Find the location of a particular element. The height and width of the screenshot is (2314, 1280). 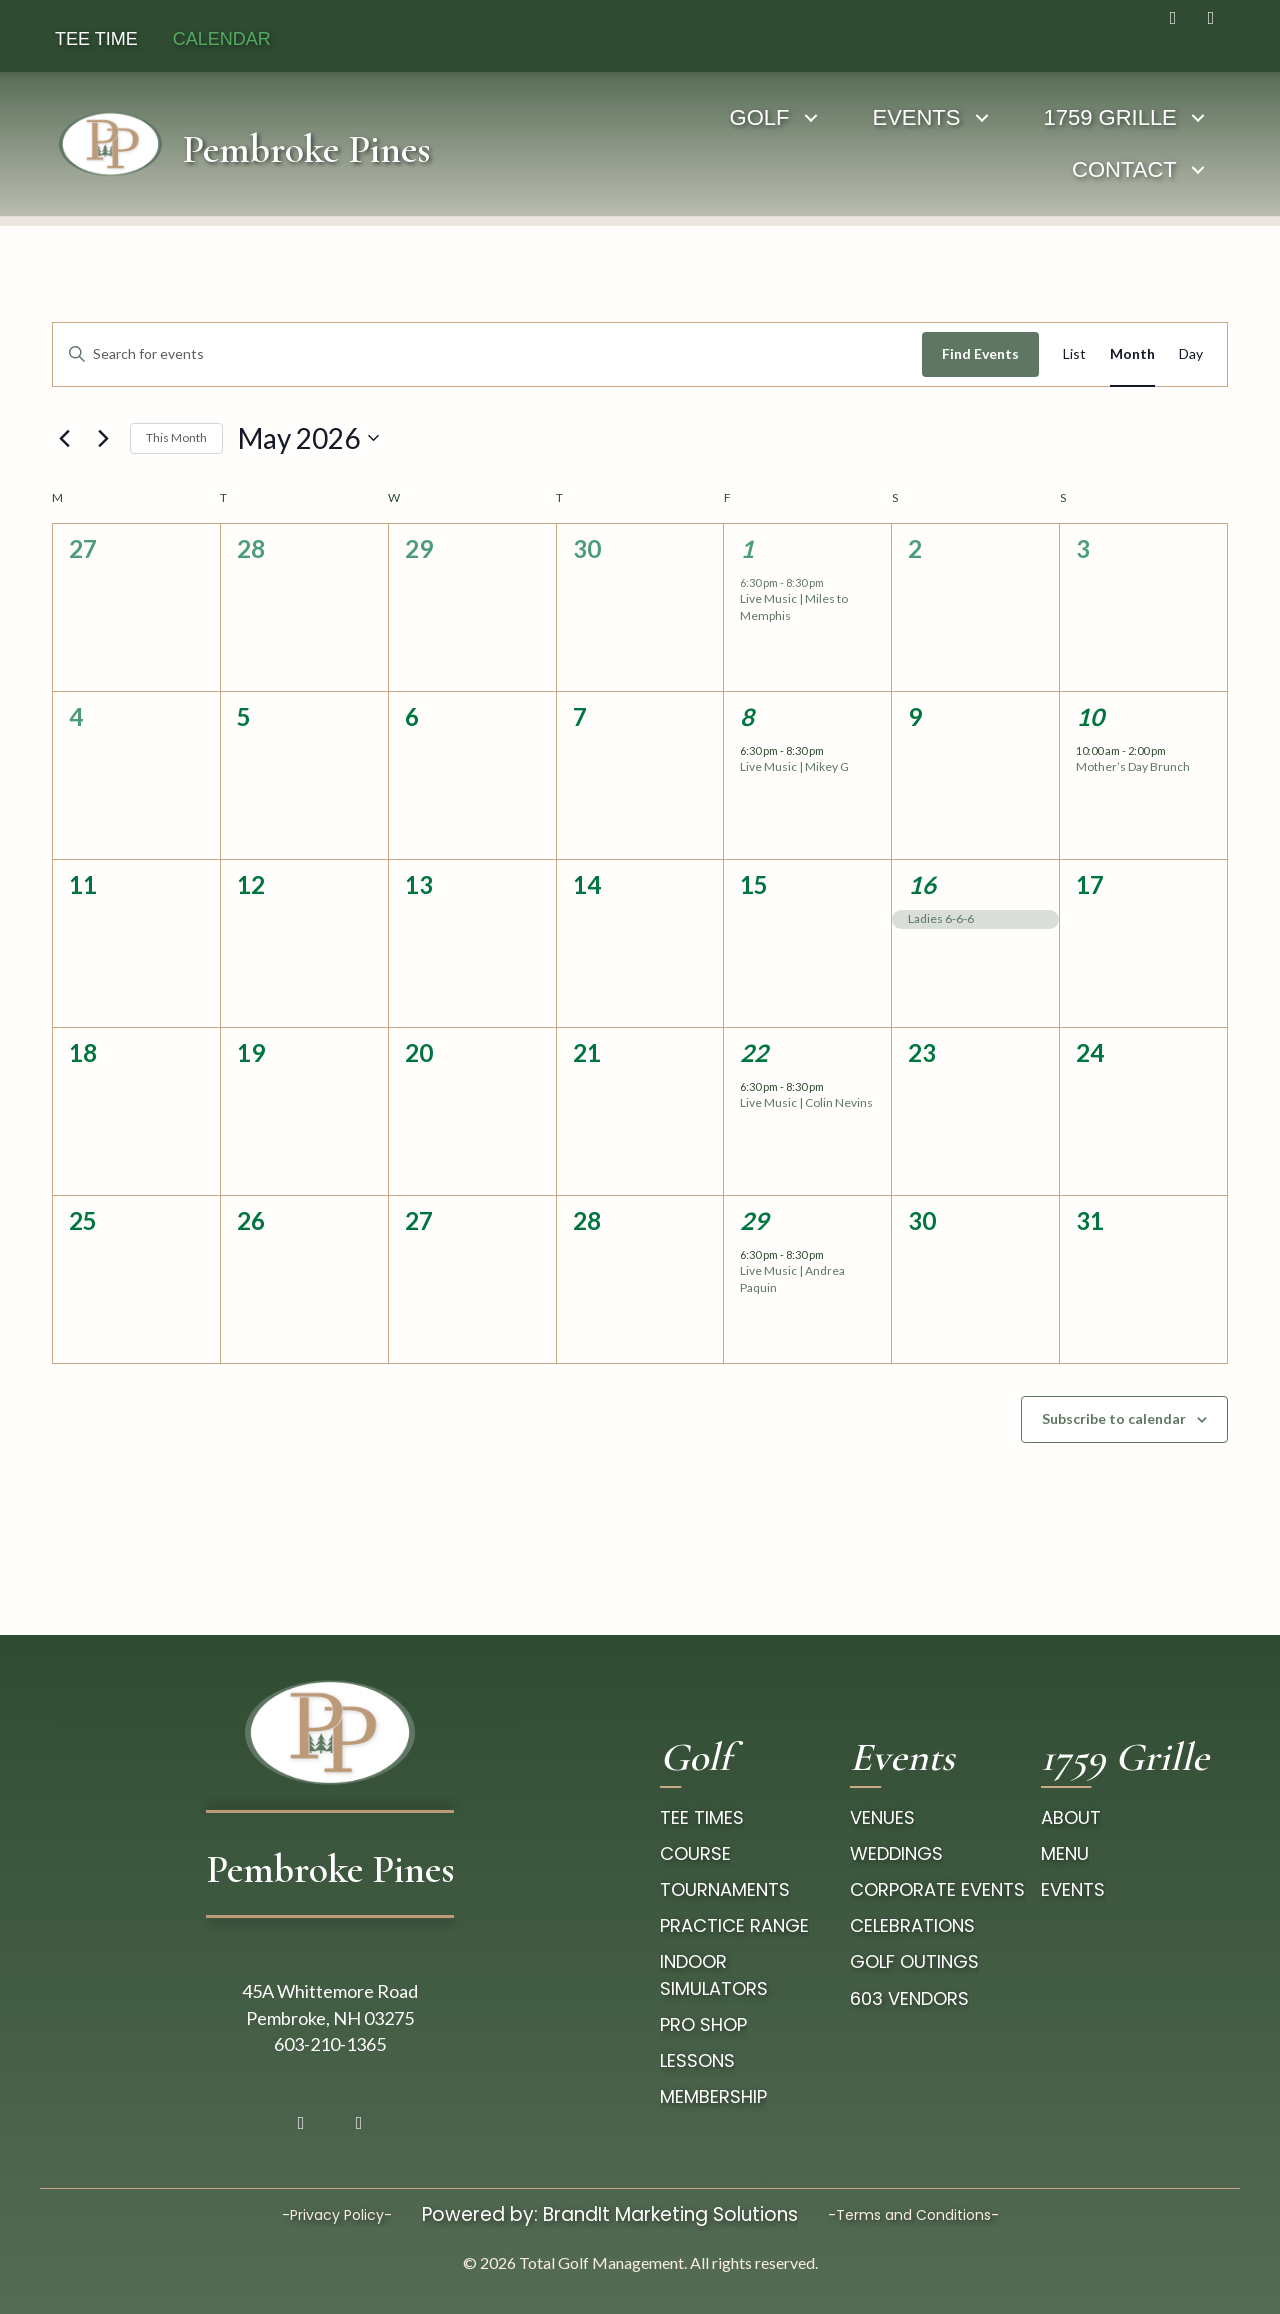

Subscribe to calendar is located at coordinates (1114, 1418).